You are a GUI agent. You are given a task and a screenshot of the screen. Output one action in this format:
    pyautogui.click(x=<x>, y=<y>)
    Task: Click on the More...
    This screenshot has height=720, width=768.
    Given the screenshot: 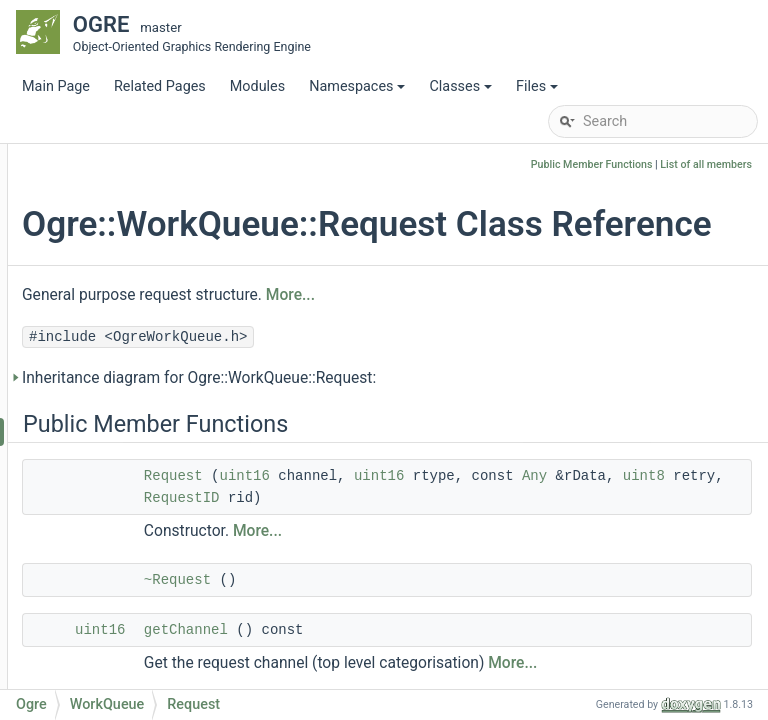 What is the action you would take?
    pyautogui.click(x=534, y=337)
    